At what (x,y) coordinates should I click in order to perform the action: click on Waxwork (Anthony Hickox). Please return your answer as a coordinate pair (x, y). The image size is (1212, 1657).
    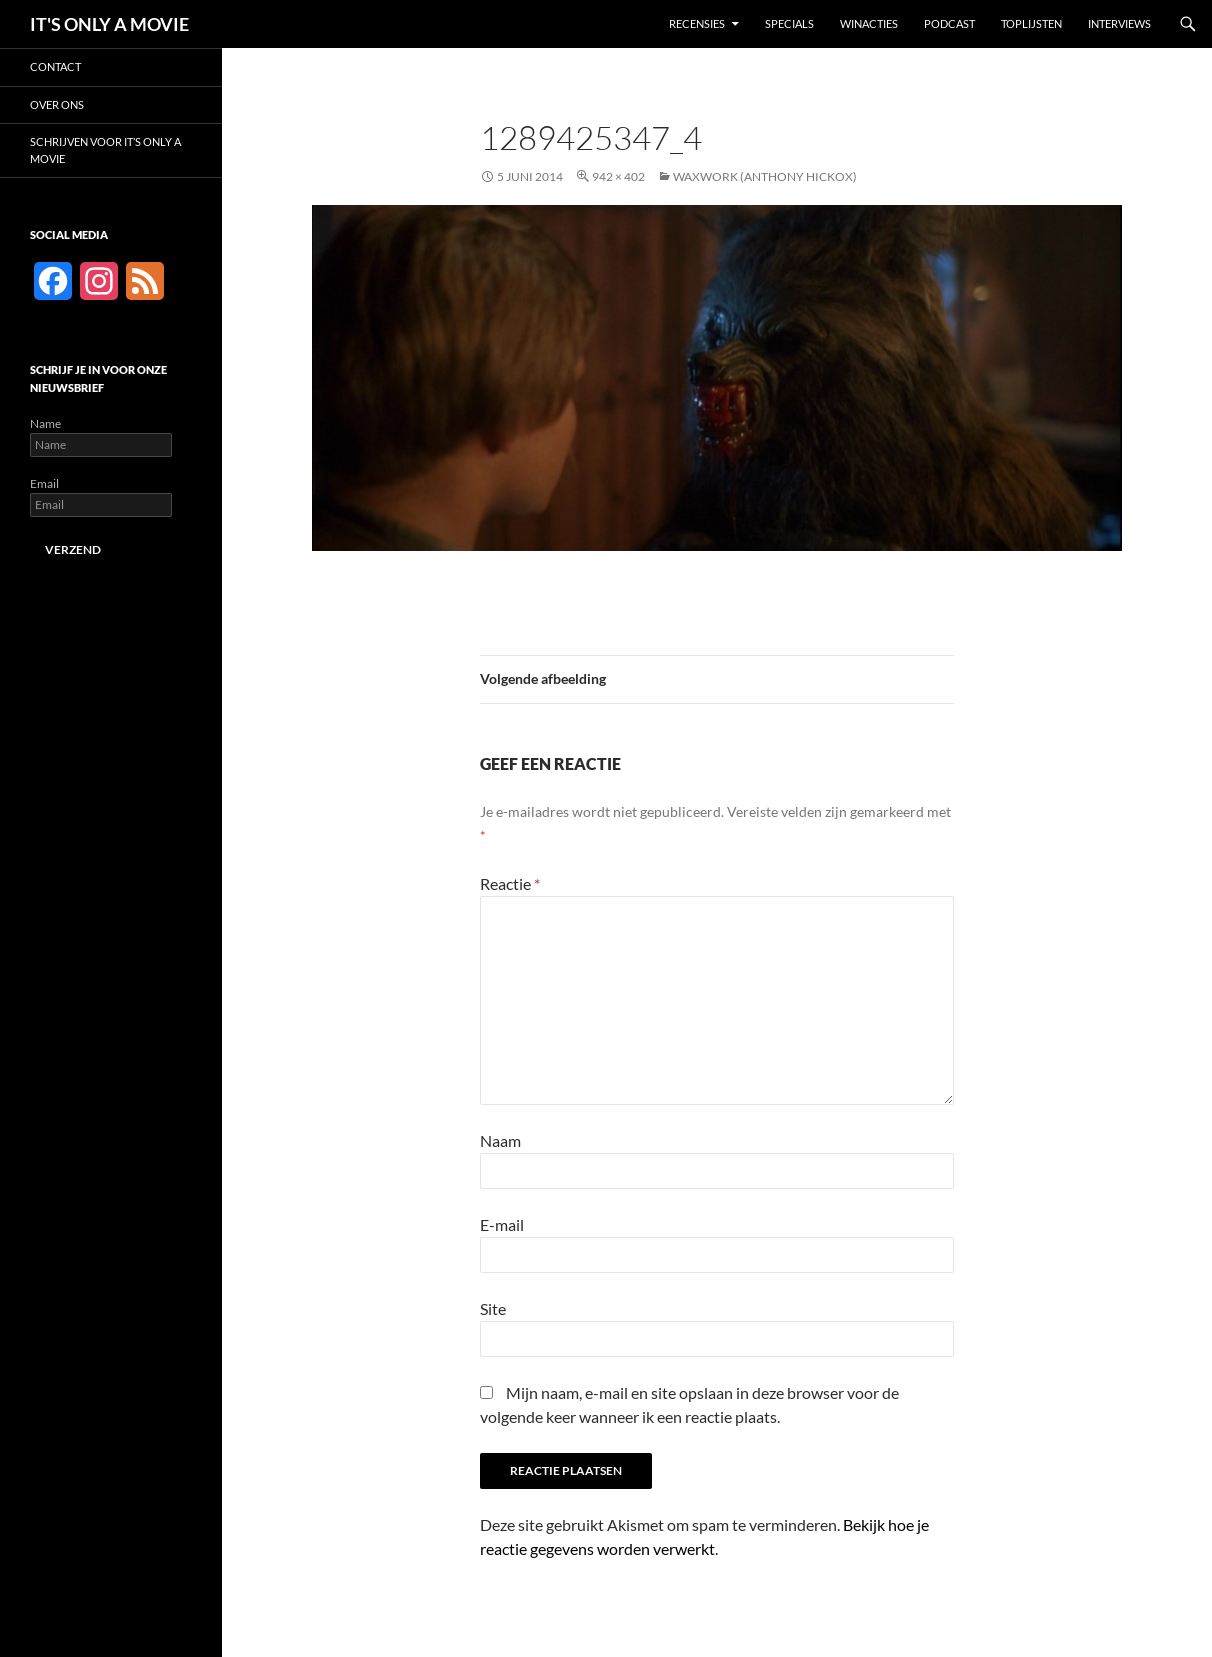
    Looking at the image, I should click on (765, 176).